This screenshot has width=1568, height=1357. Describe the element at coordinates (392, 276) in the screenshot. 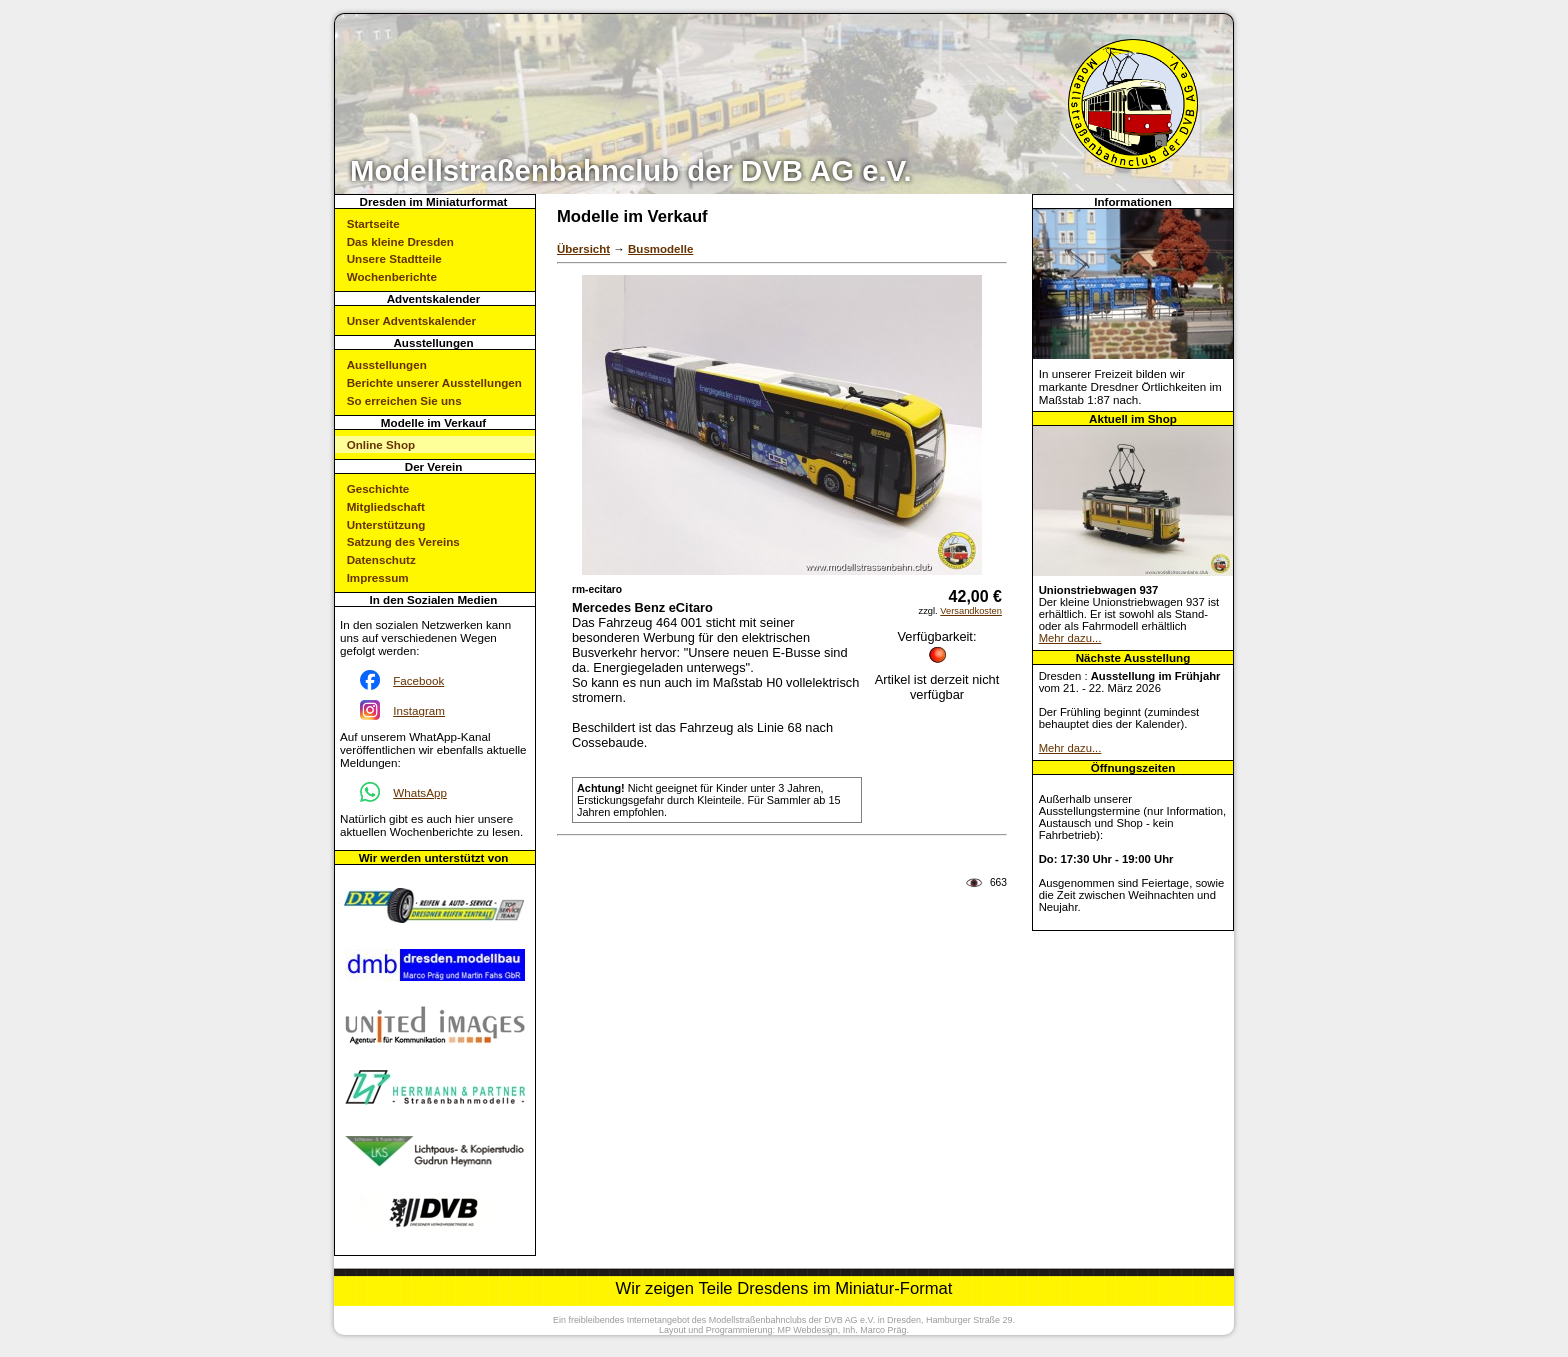

I see `Wochenberichte` at that location.